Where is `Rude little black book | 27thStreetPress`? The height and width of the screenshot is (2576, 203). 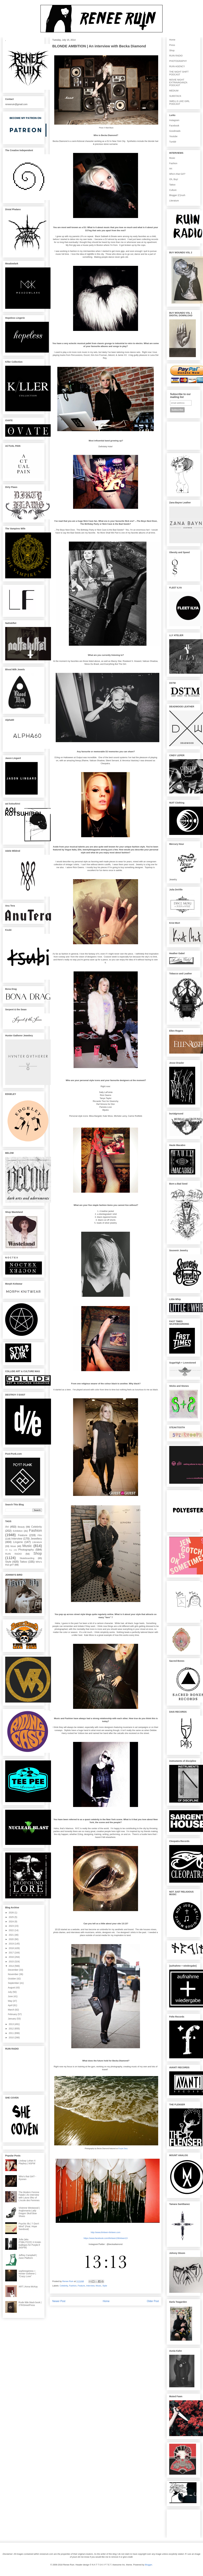
Rude little black book | 27thStreetPress is located at coordinates (30, 2303).